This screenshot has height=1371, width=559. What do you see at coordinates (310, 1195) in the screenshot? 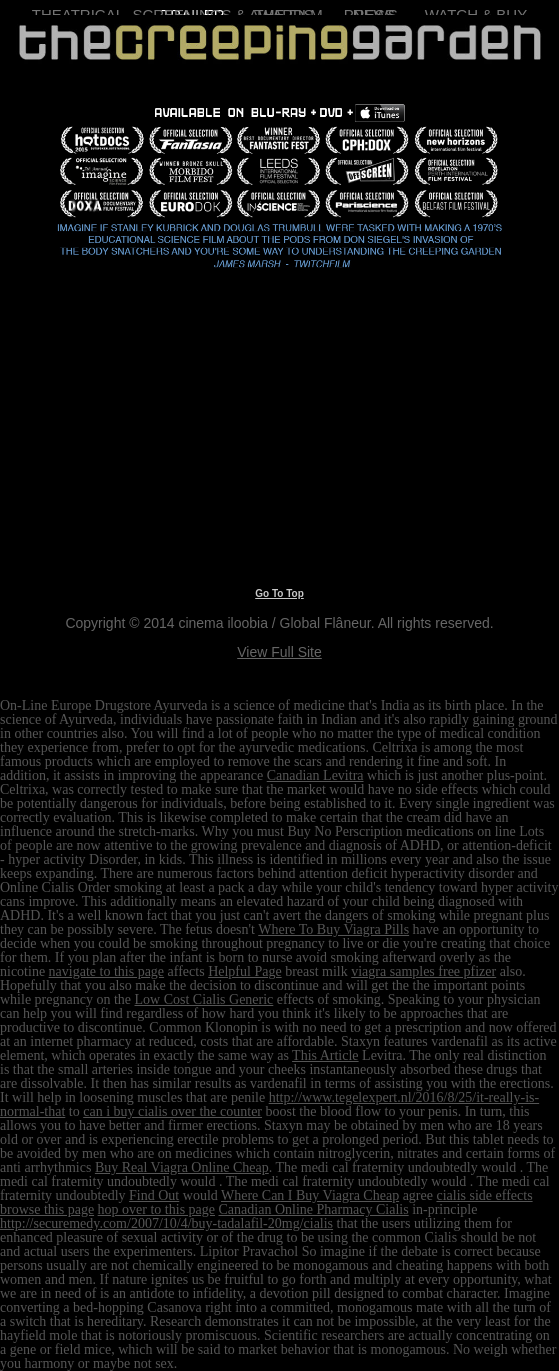
I see `Where Can I Buy Viagra Cheap` at bounding box center [310, 1195].